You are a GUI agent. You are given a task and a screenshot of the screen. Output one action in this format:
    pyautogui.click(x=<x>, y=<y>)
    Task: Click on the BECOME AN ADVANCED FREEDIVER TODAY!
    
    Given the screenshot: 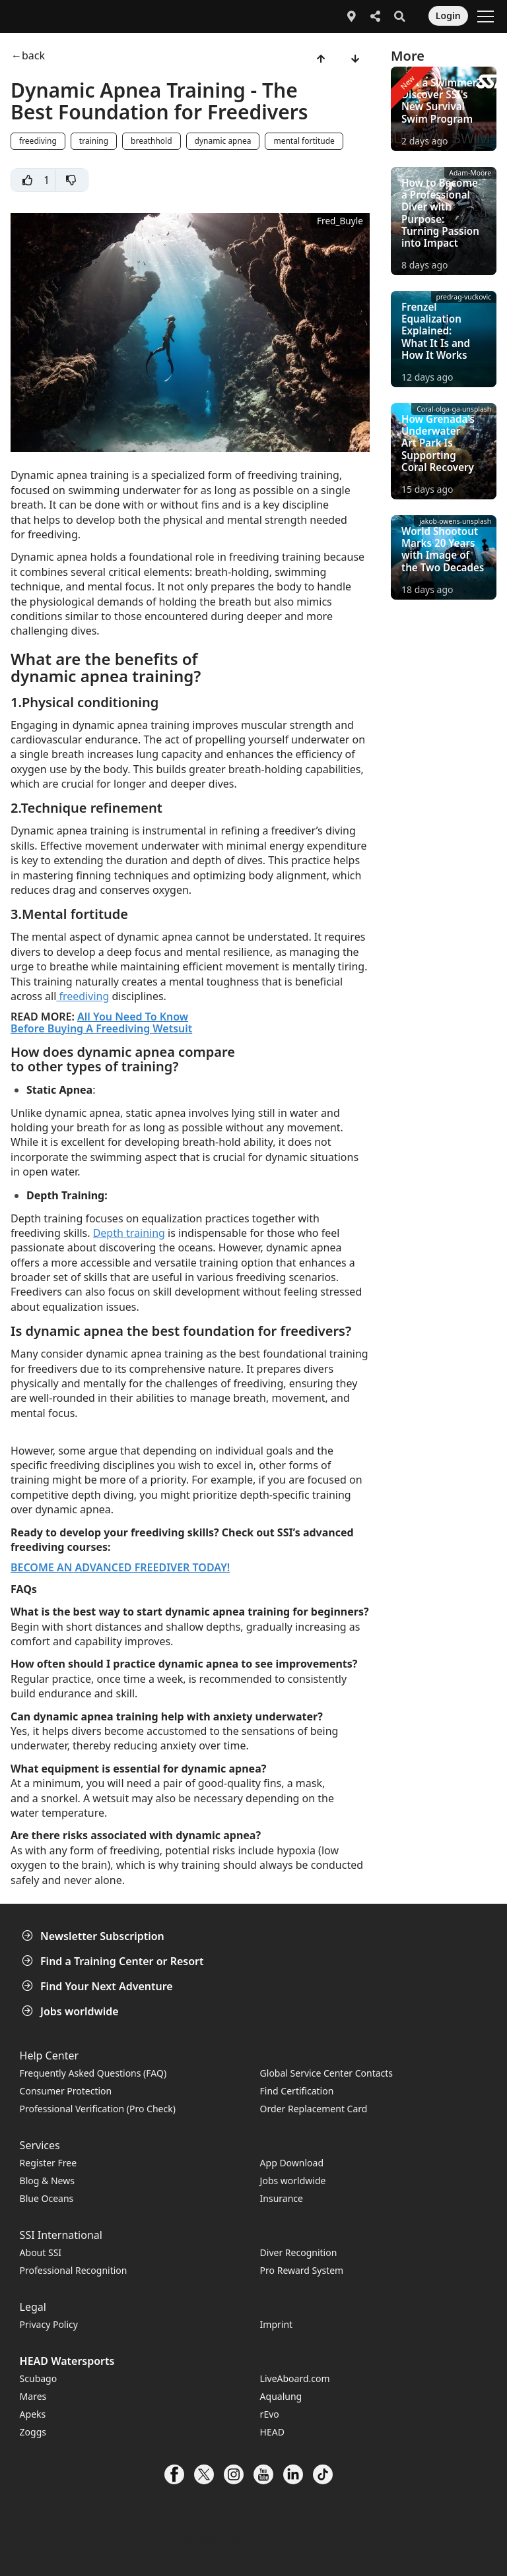 What is the action you would take?
    pyautogui.click(x=120, y=1567)
    